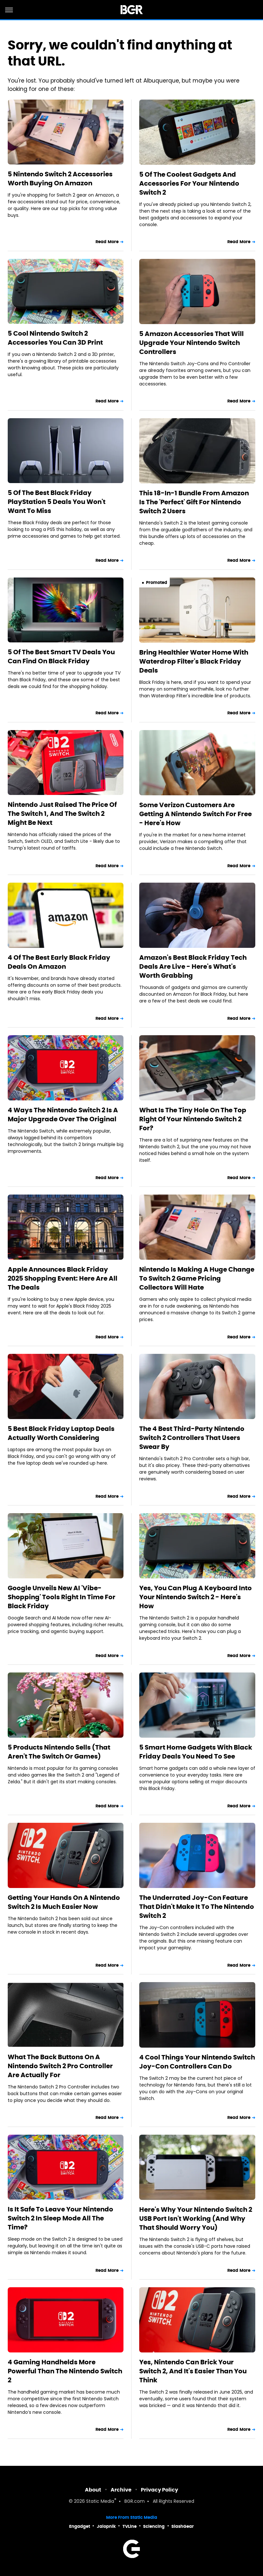 The width and height of the screenshot is (263, 2576). I want to click on Nintendo Just Raised The Price Of The Switch 1, And The Switch 2 Might Be Next, so click(62, 813).